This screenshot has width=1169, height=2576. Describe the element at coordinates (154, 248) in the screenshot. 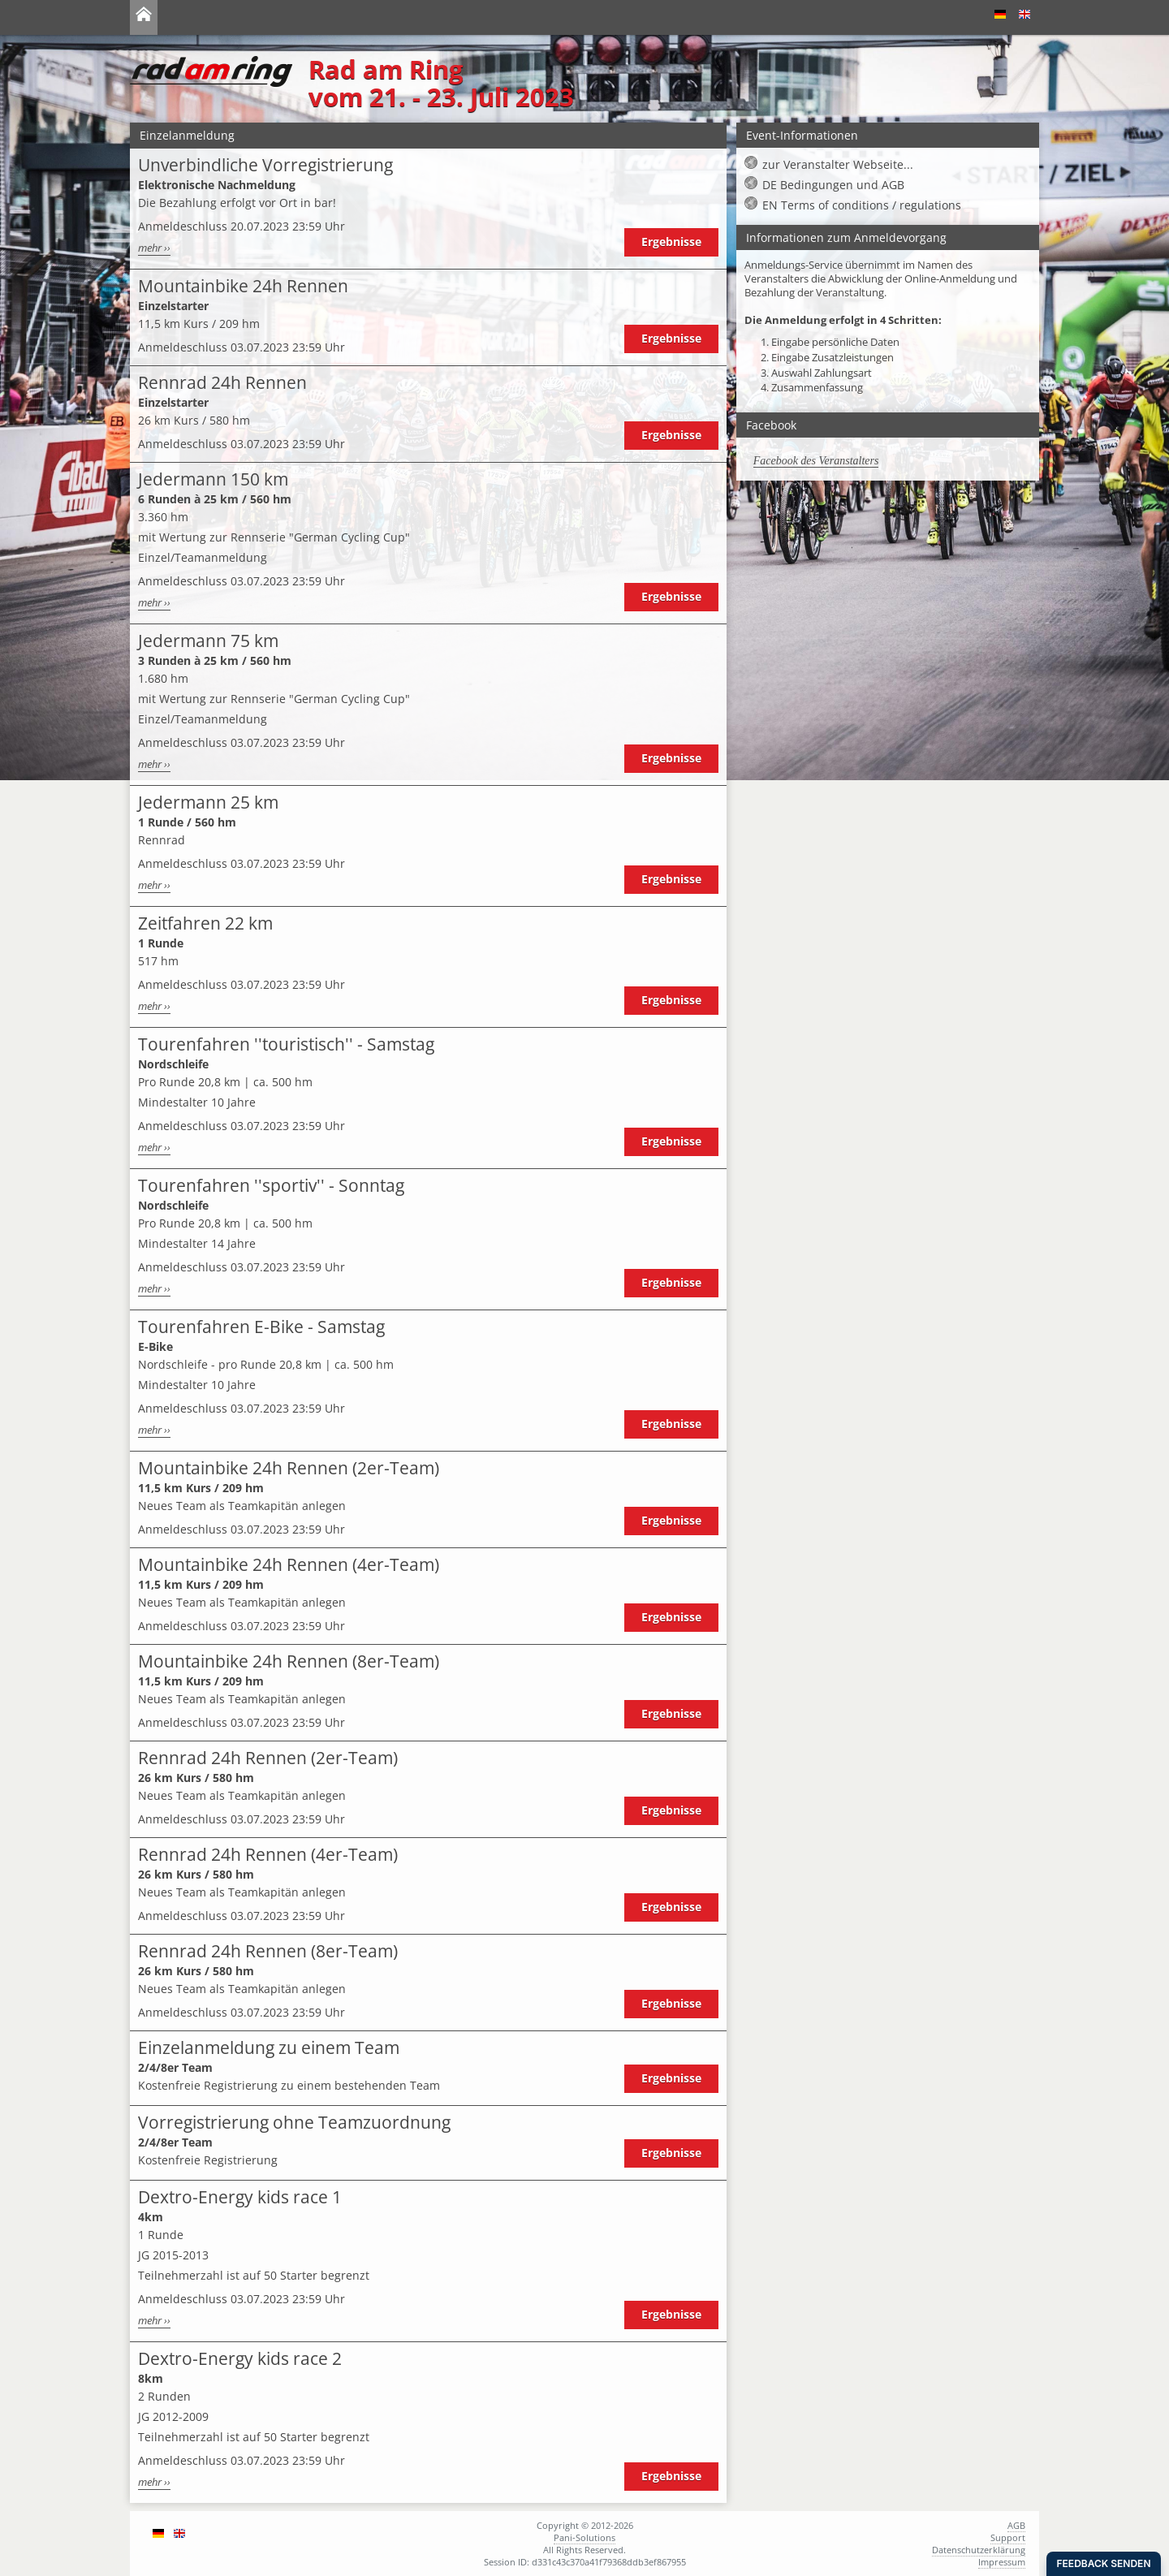

I see `mehr ››` at that location.